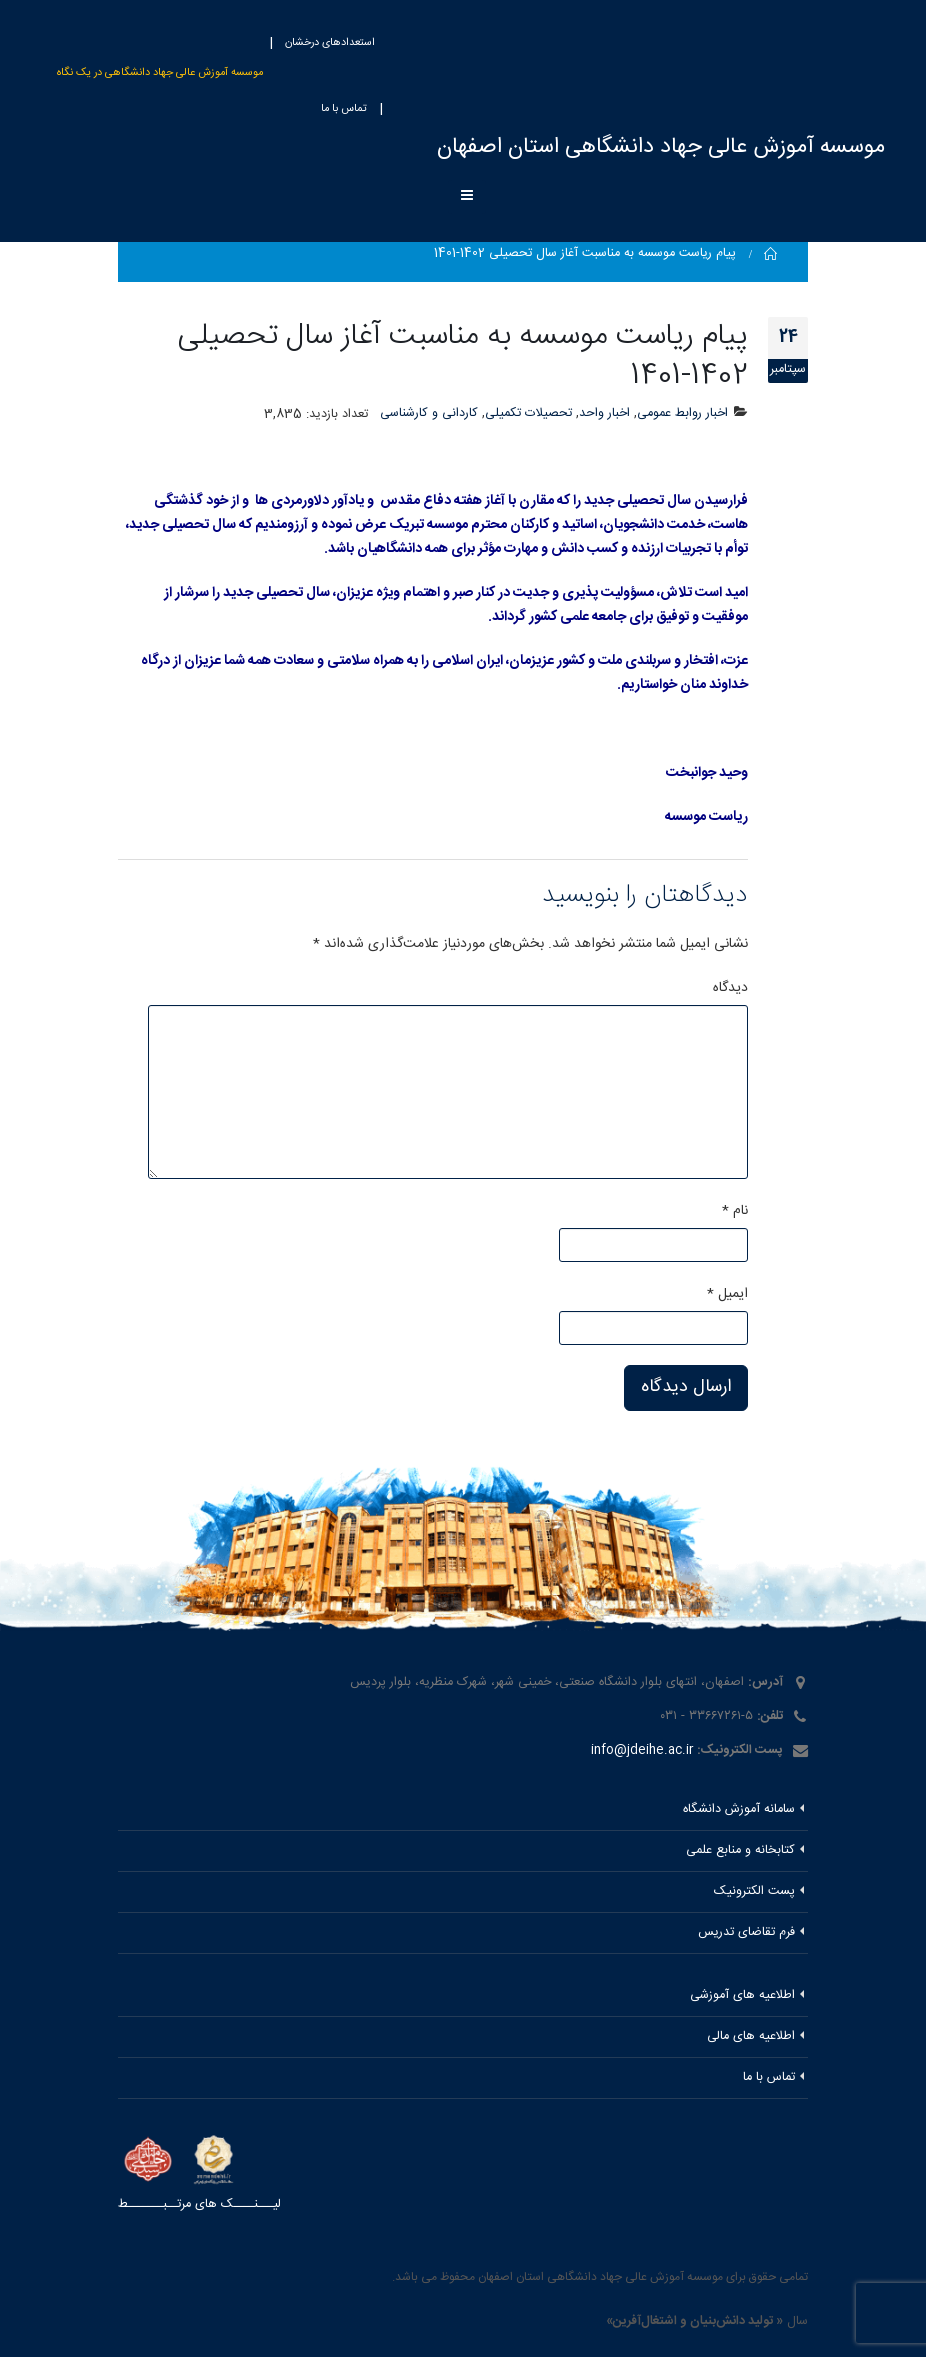  Describe the element at coordinates (160, 73) in the screenshot. I see `موسسه آموزش عالی جهاد دانشگاهی در یک نگاه` at that location.